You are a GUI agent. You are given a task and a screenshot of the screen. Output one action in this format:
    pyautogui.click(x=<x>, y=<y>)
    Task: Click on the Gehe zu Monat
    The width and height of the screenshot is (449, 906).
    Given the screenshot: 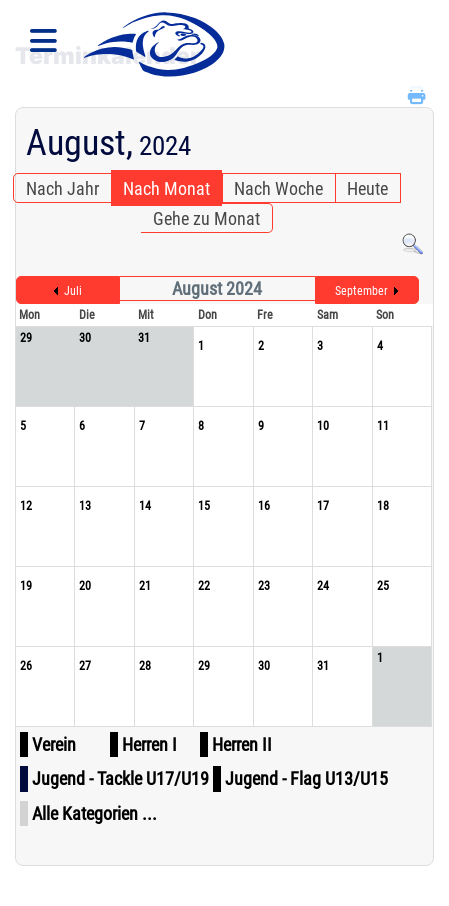 What is the action you would take?
    pyautogui.click(x=206, y=218)
    